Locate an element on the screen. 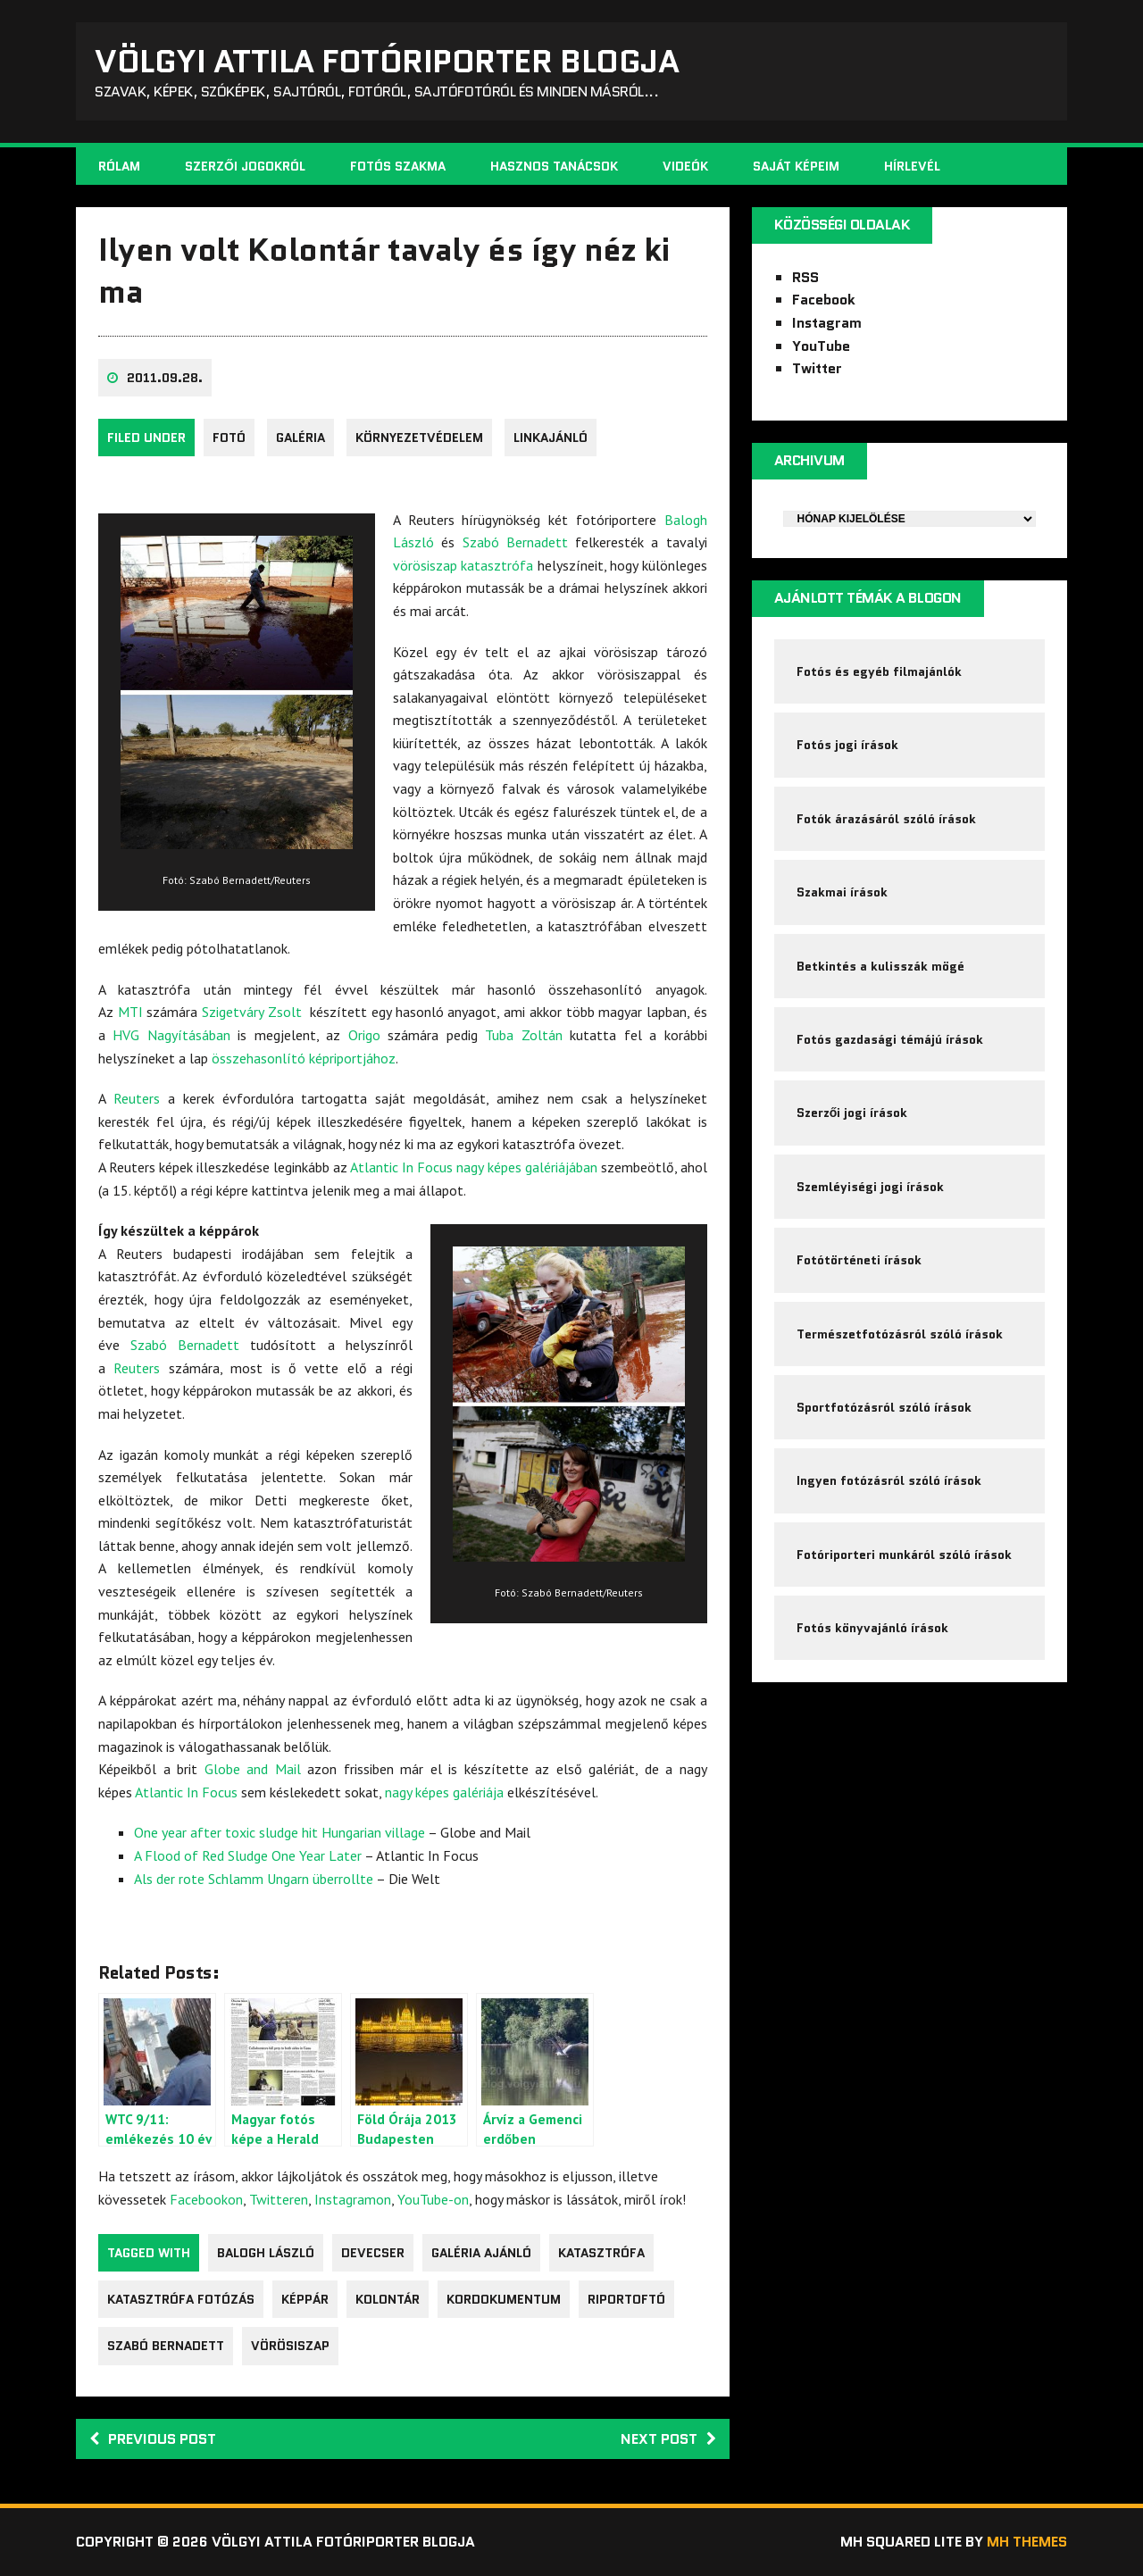  Saját képeim is located at coordinates (796, 166).